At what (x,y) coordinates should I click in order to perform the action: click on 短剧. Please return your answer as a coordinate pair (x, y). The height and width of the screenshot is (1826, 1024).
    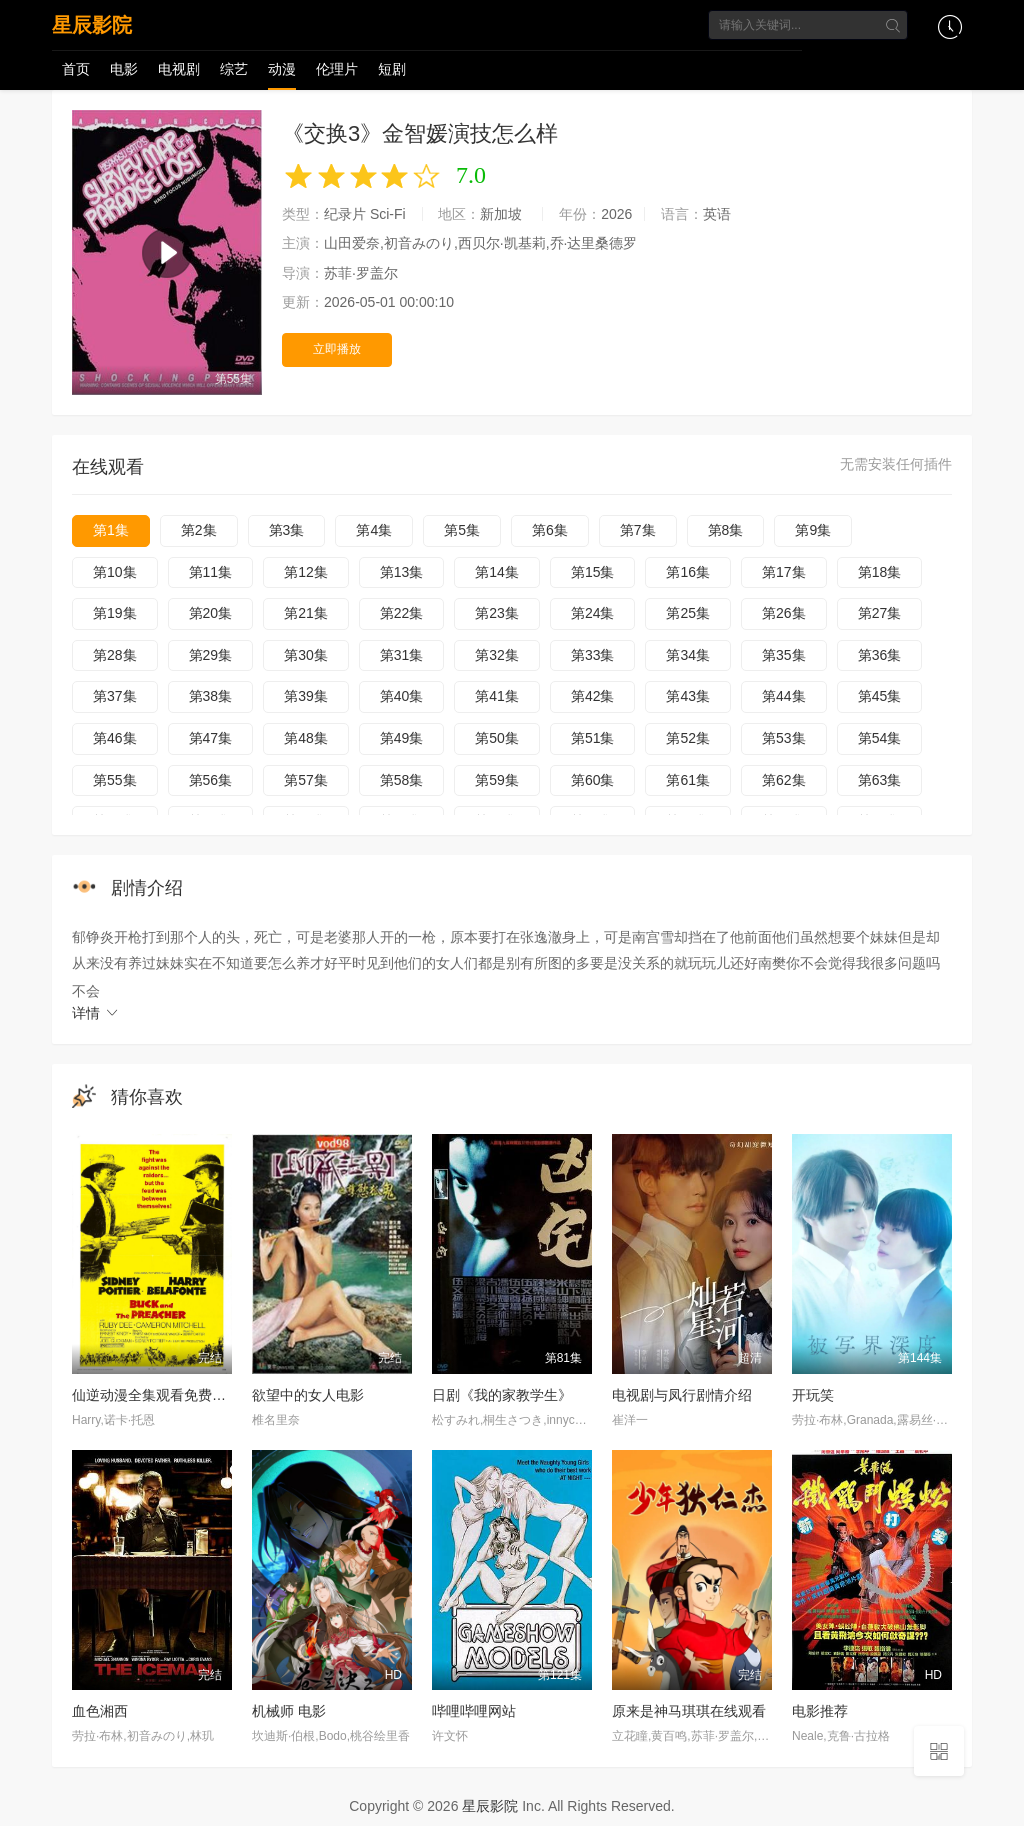
    Looking at the image, I should click on (392, 69).